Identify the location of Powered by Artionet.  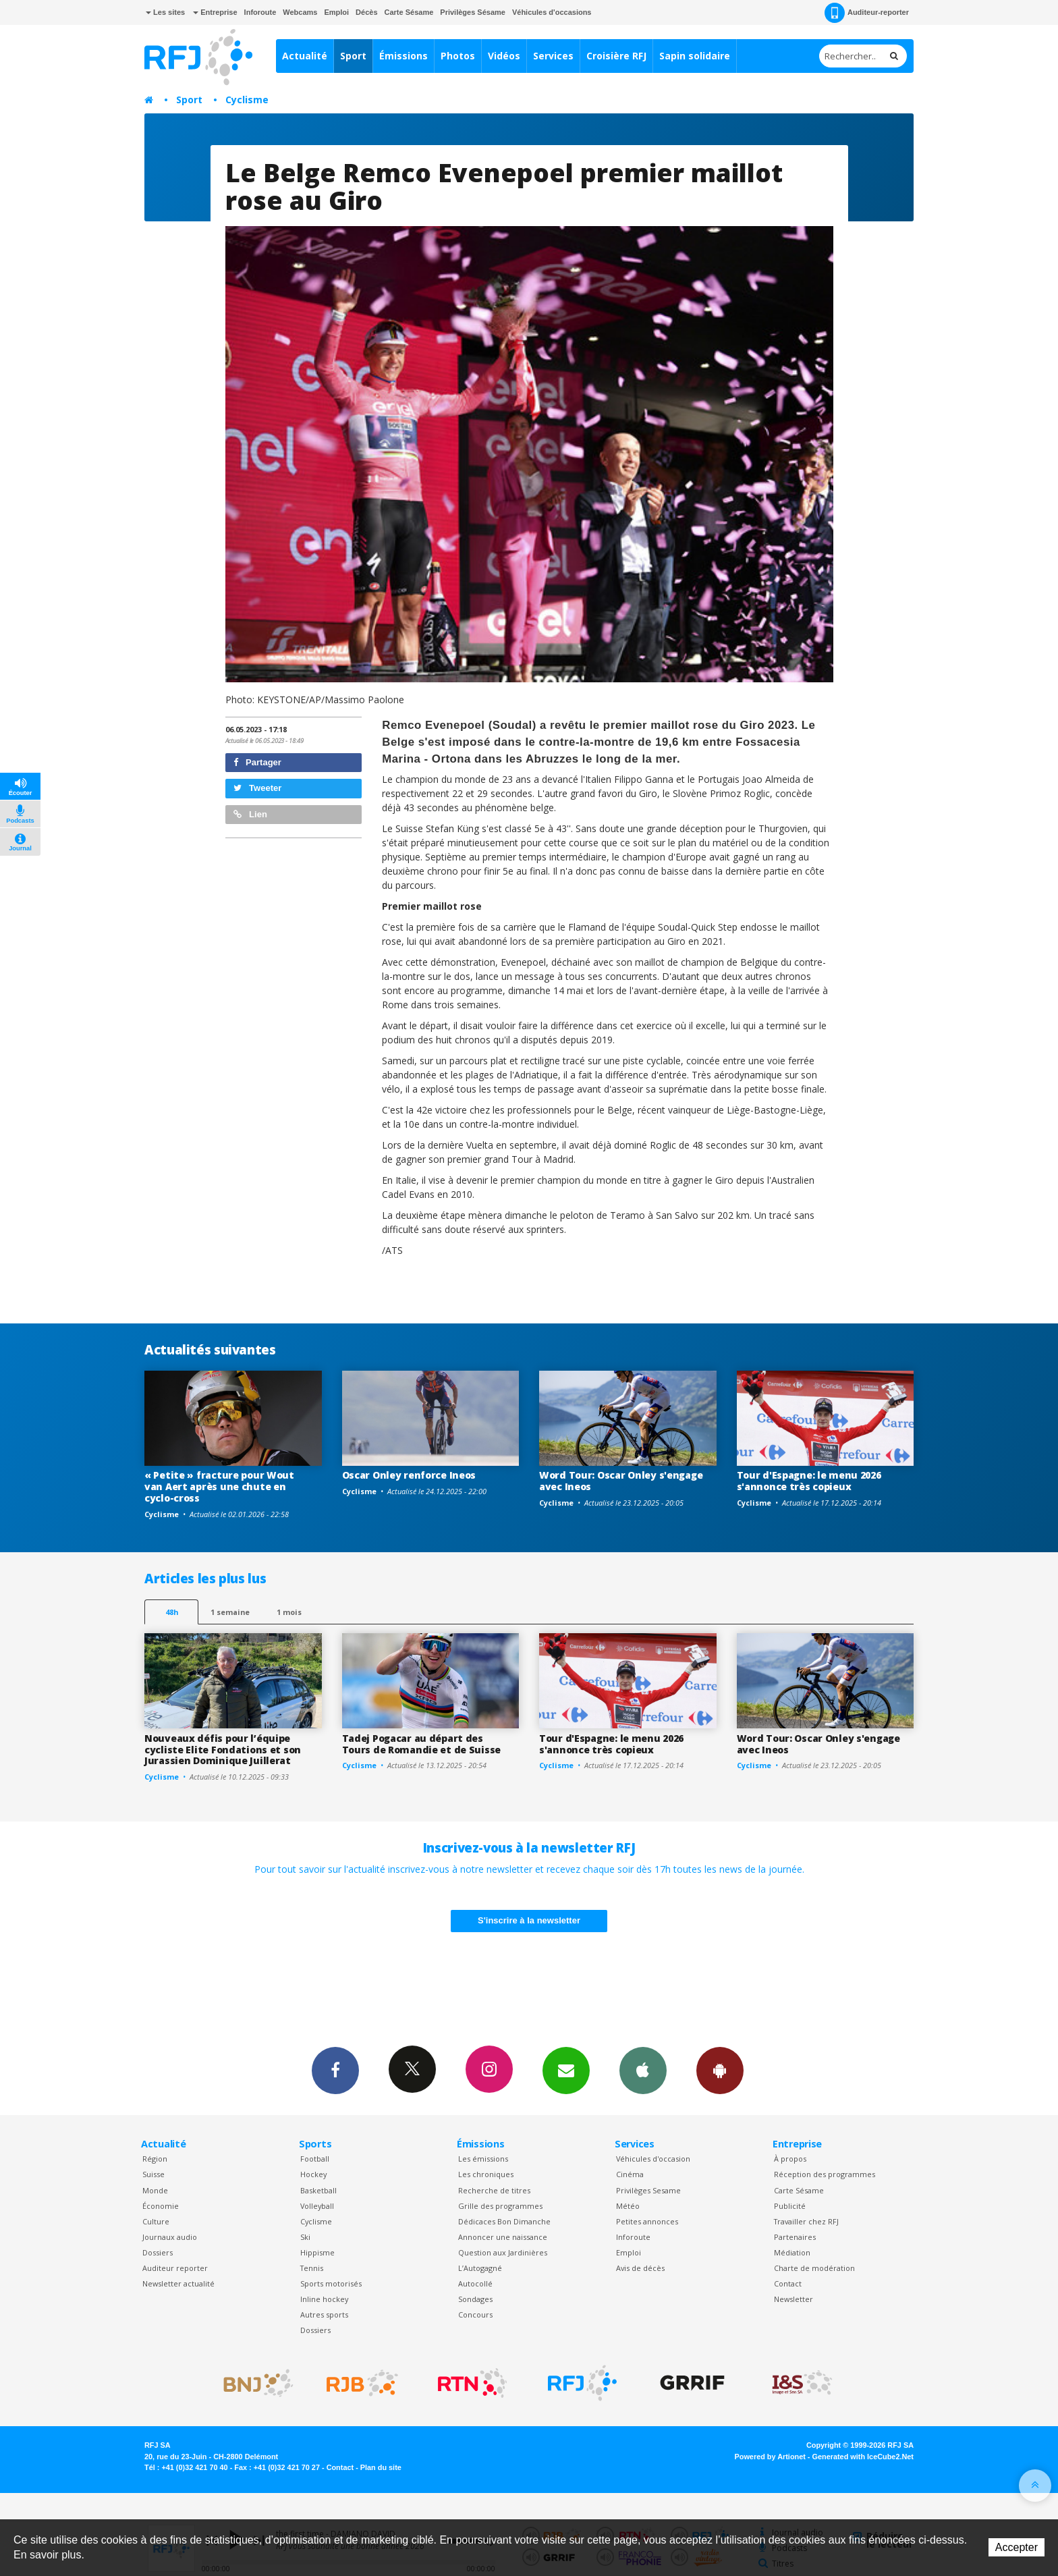
(770, 2456).